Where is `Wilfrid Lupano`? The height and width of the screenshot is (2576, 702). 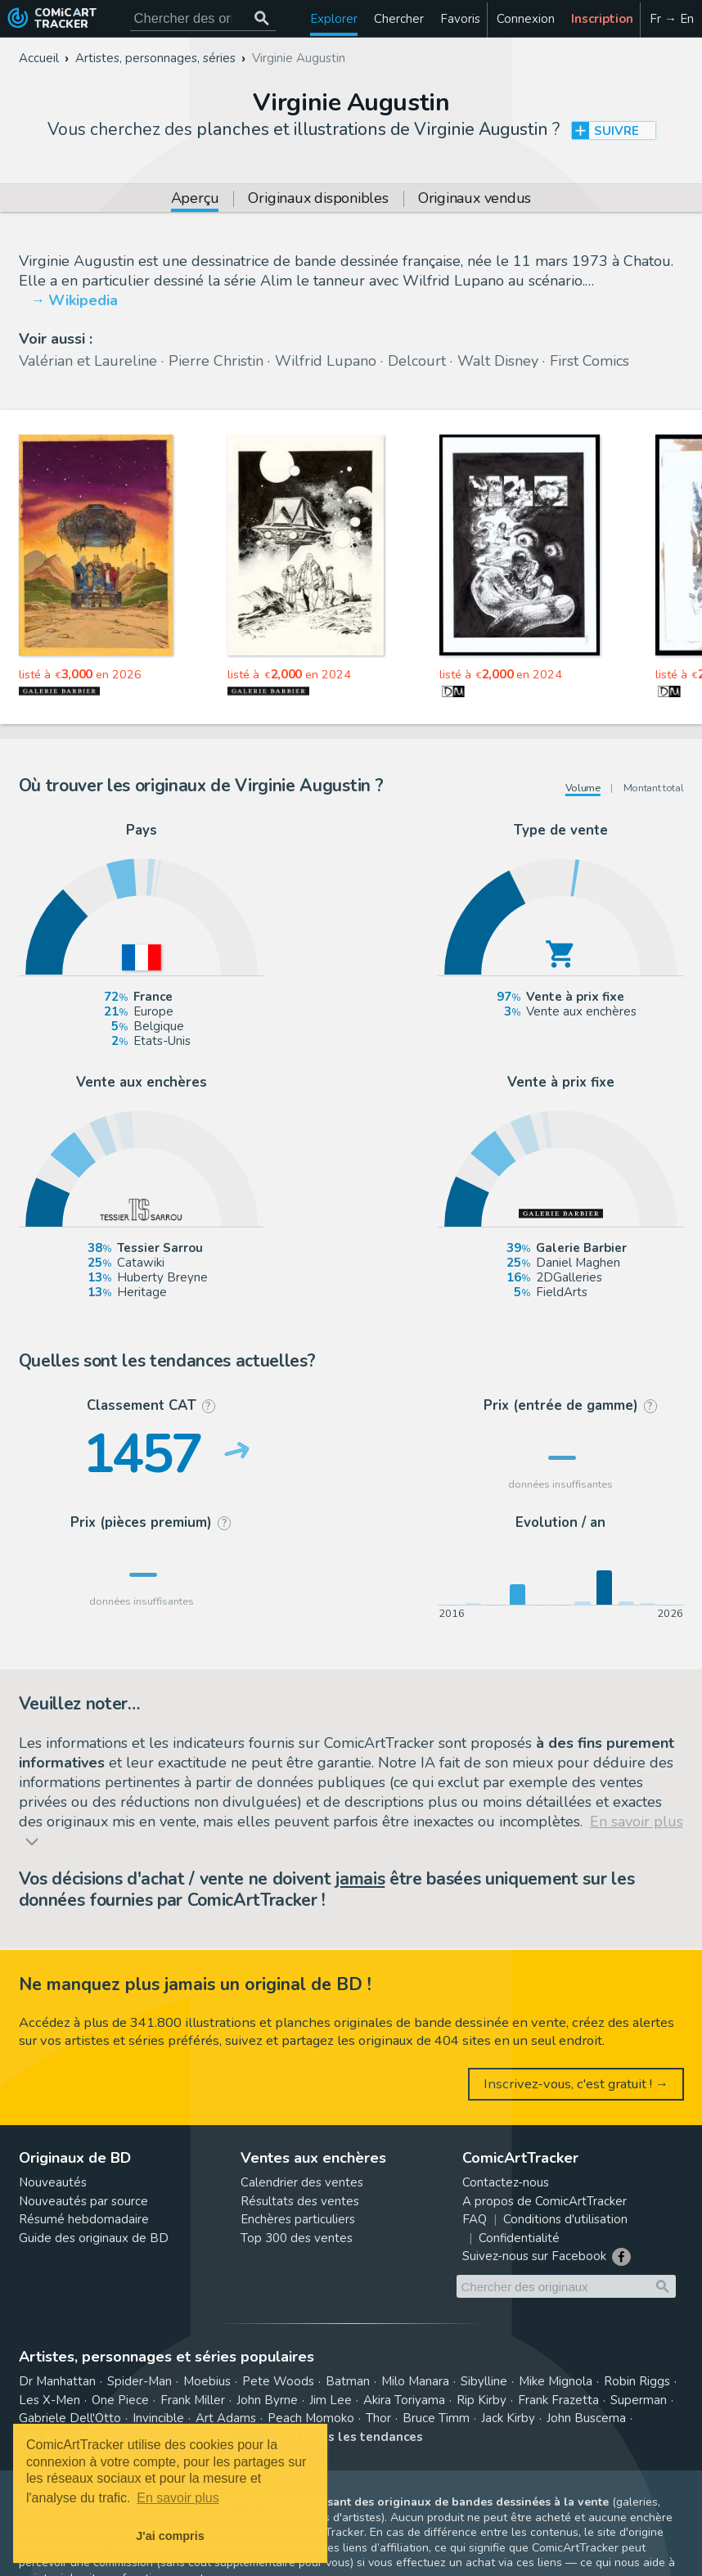 Wilfrid Lupano is located at coordinates (325, 361).